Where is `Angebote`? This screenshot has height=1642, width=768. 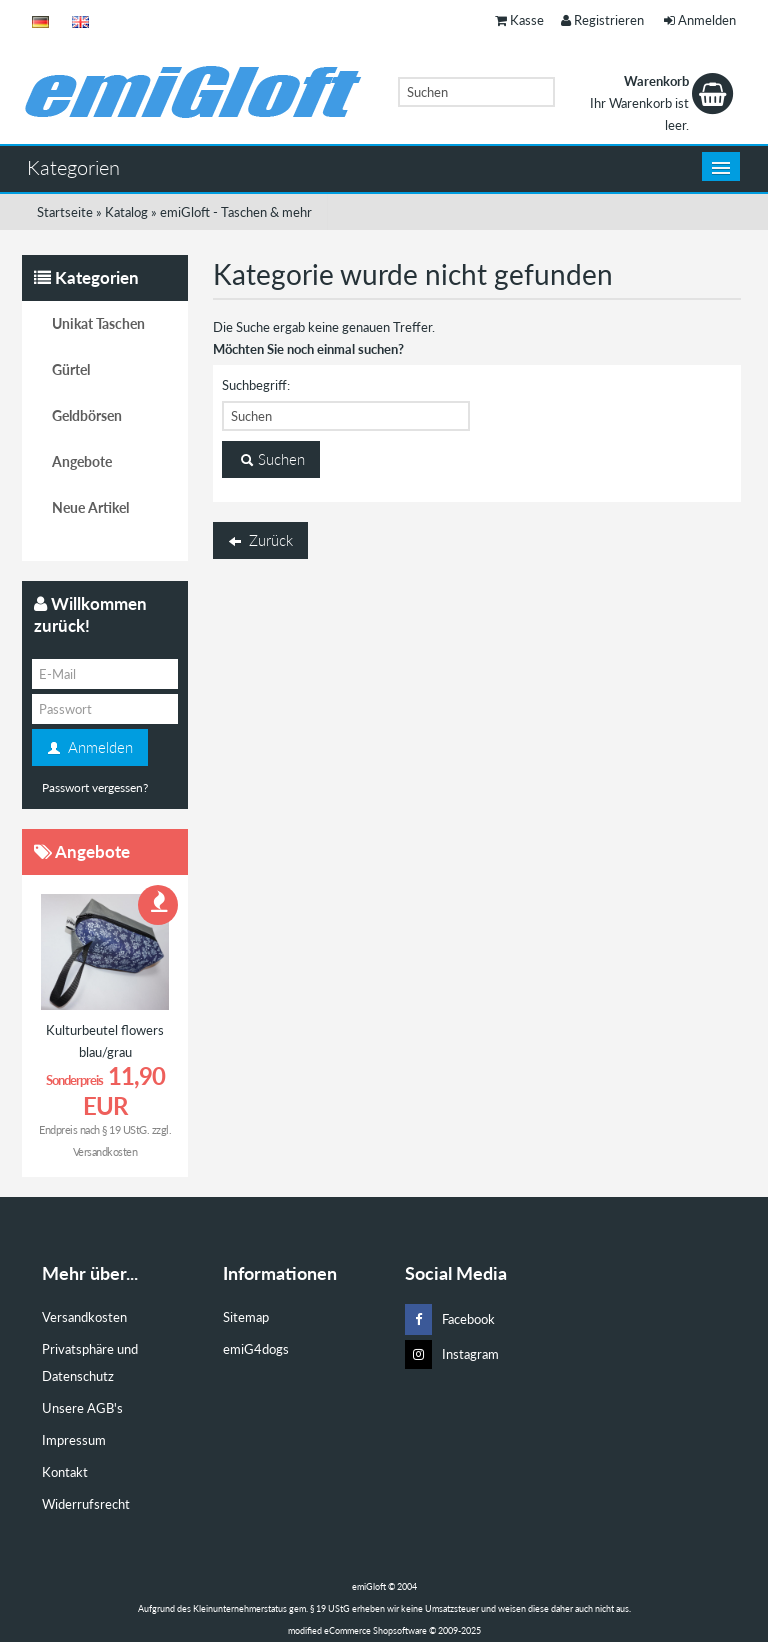
Angebote is located at coordinates (82, 461).